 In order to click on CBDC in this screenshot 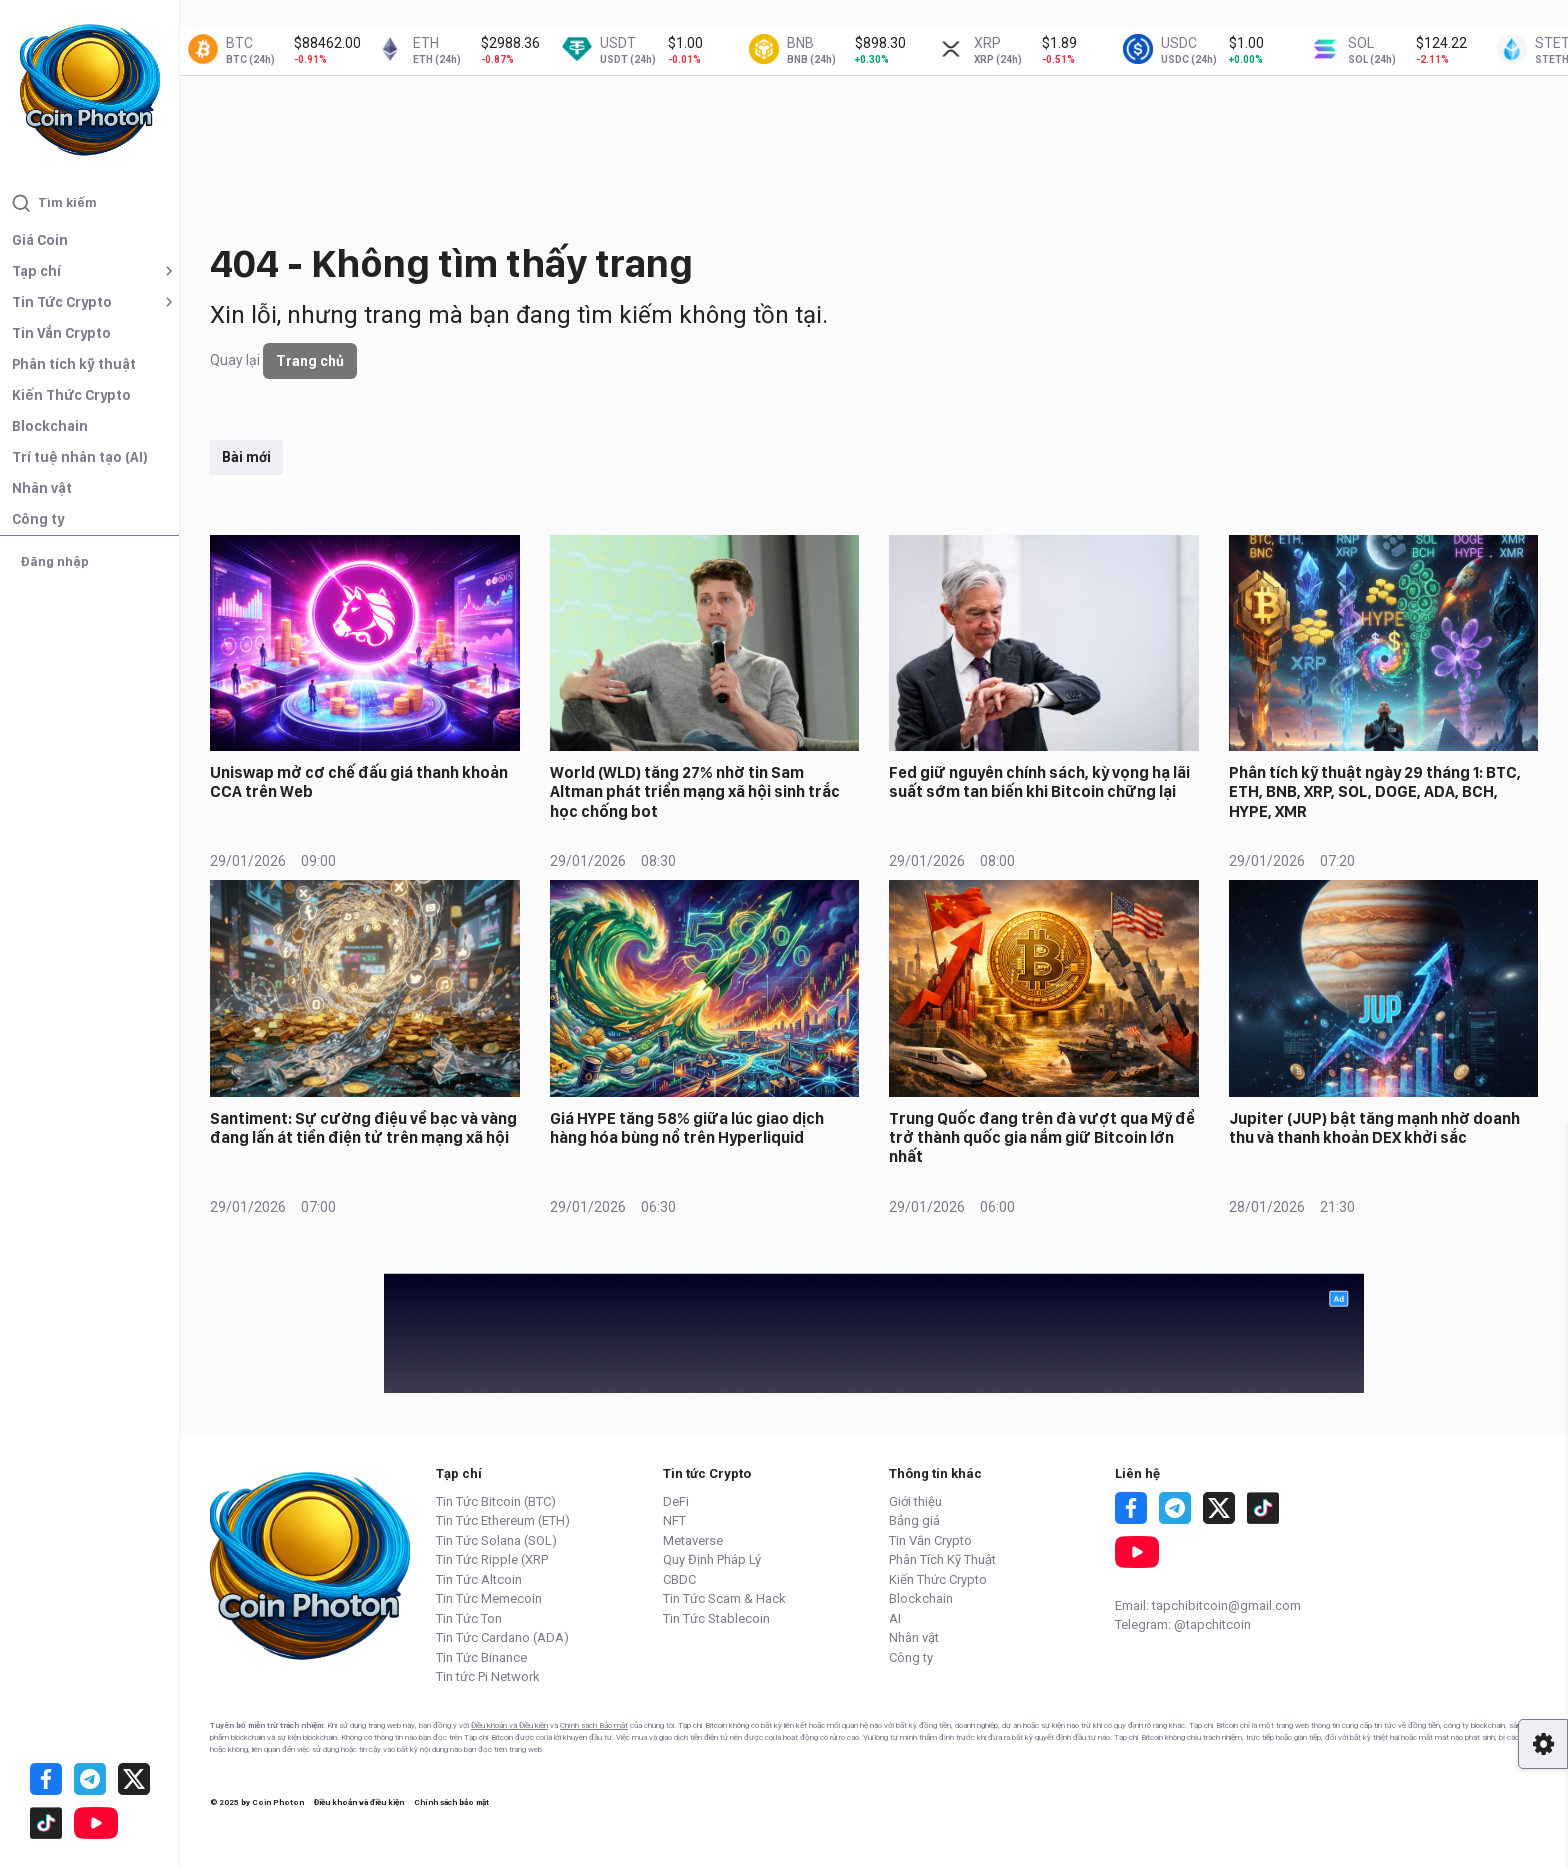, I will do `click(679, 1579)`.